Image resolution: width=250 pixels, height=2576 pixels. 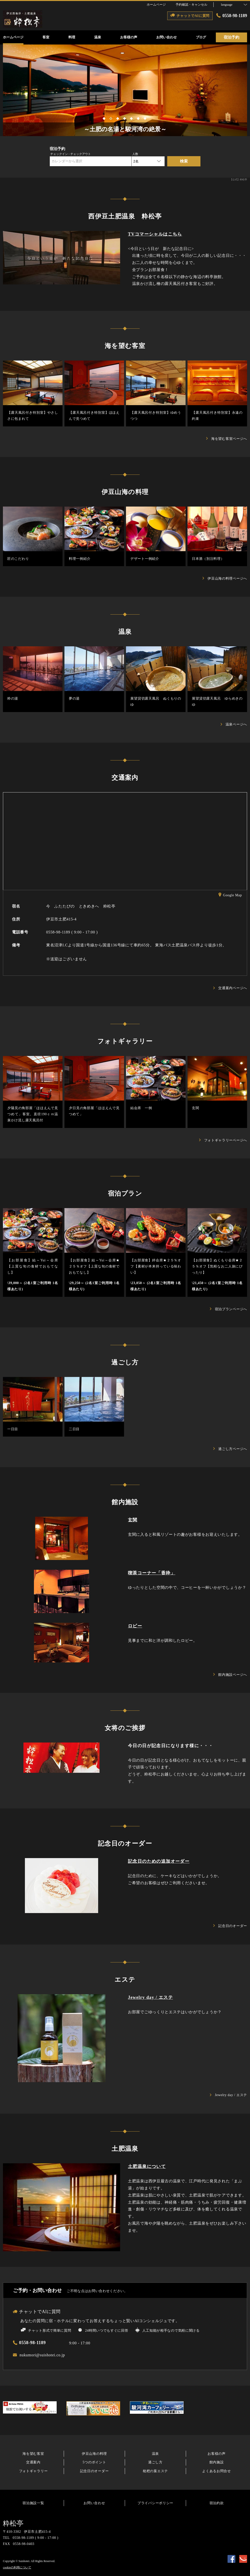 I want to click on 記念日のオーダー, so click(x=230, y=1926).